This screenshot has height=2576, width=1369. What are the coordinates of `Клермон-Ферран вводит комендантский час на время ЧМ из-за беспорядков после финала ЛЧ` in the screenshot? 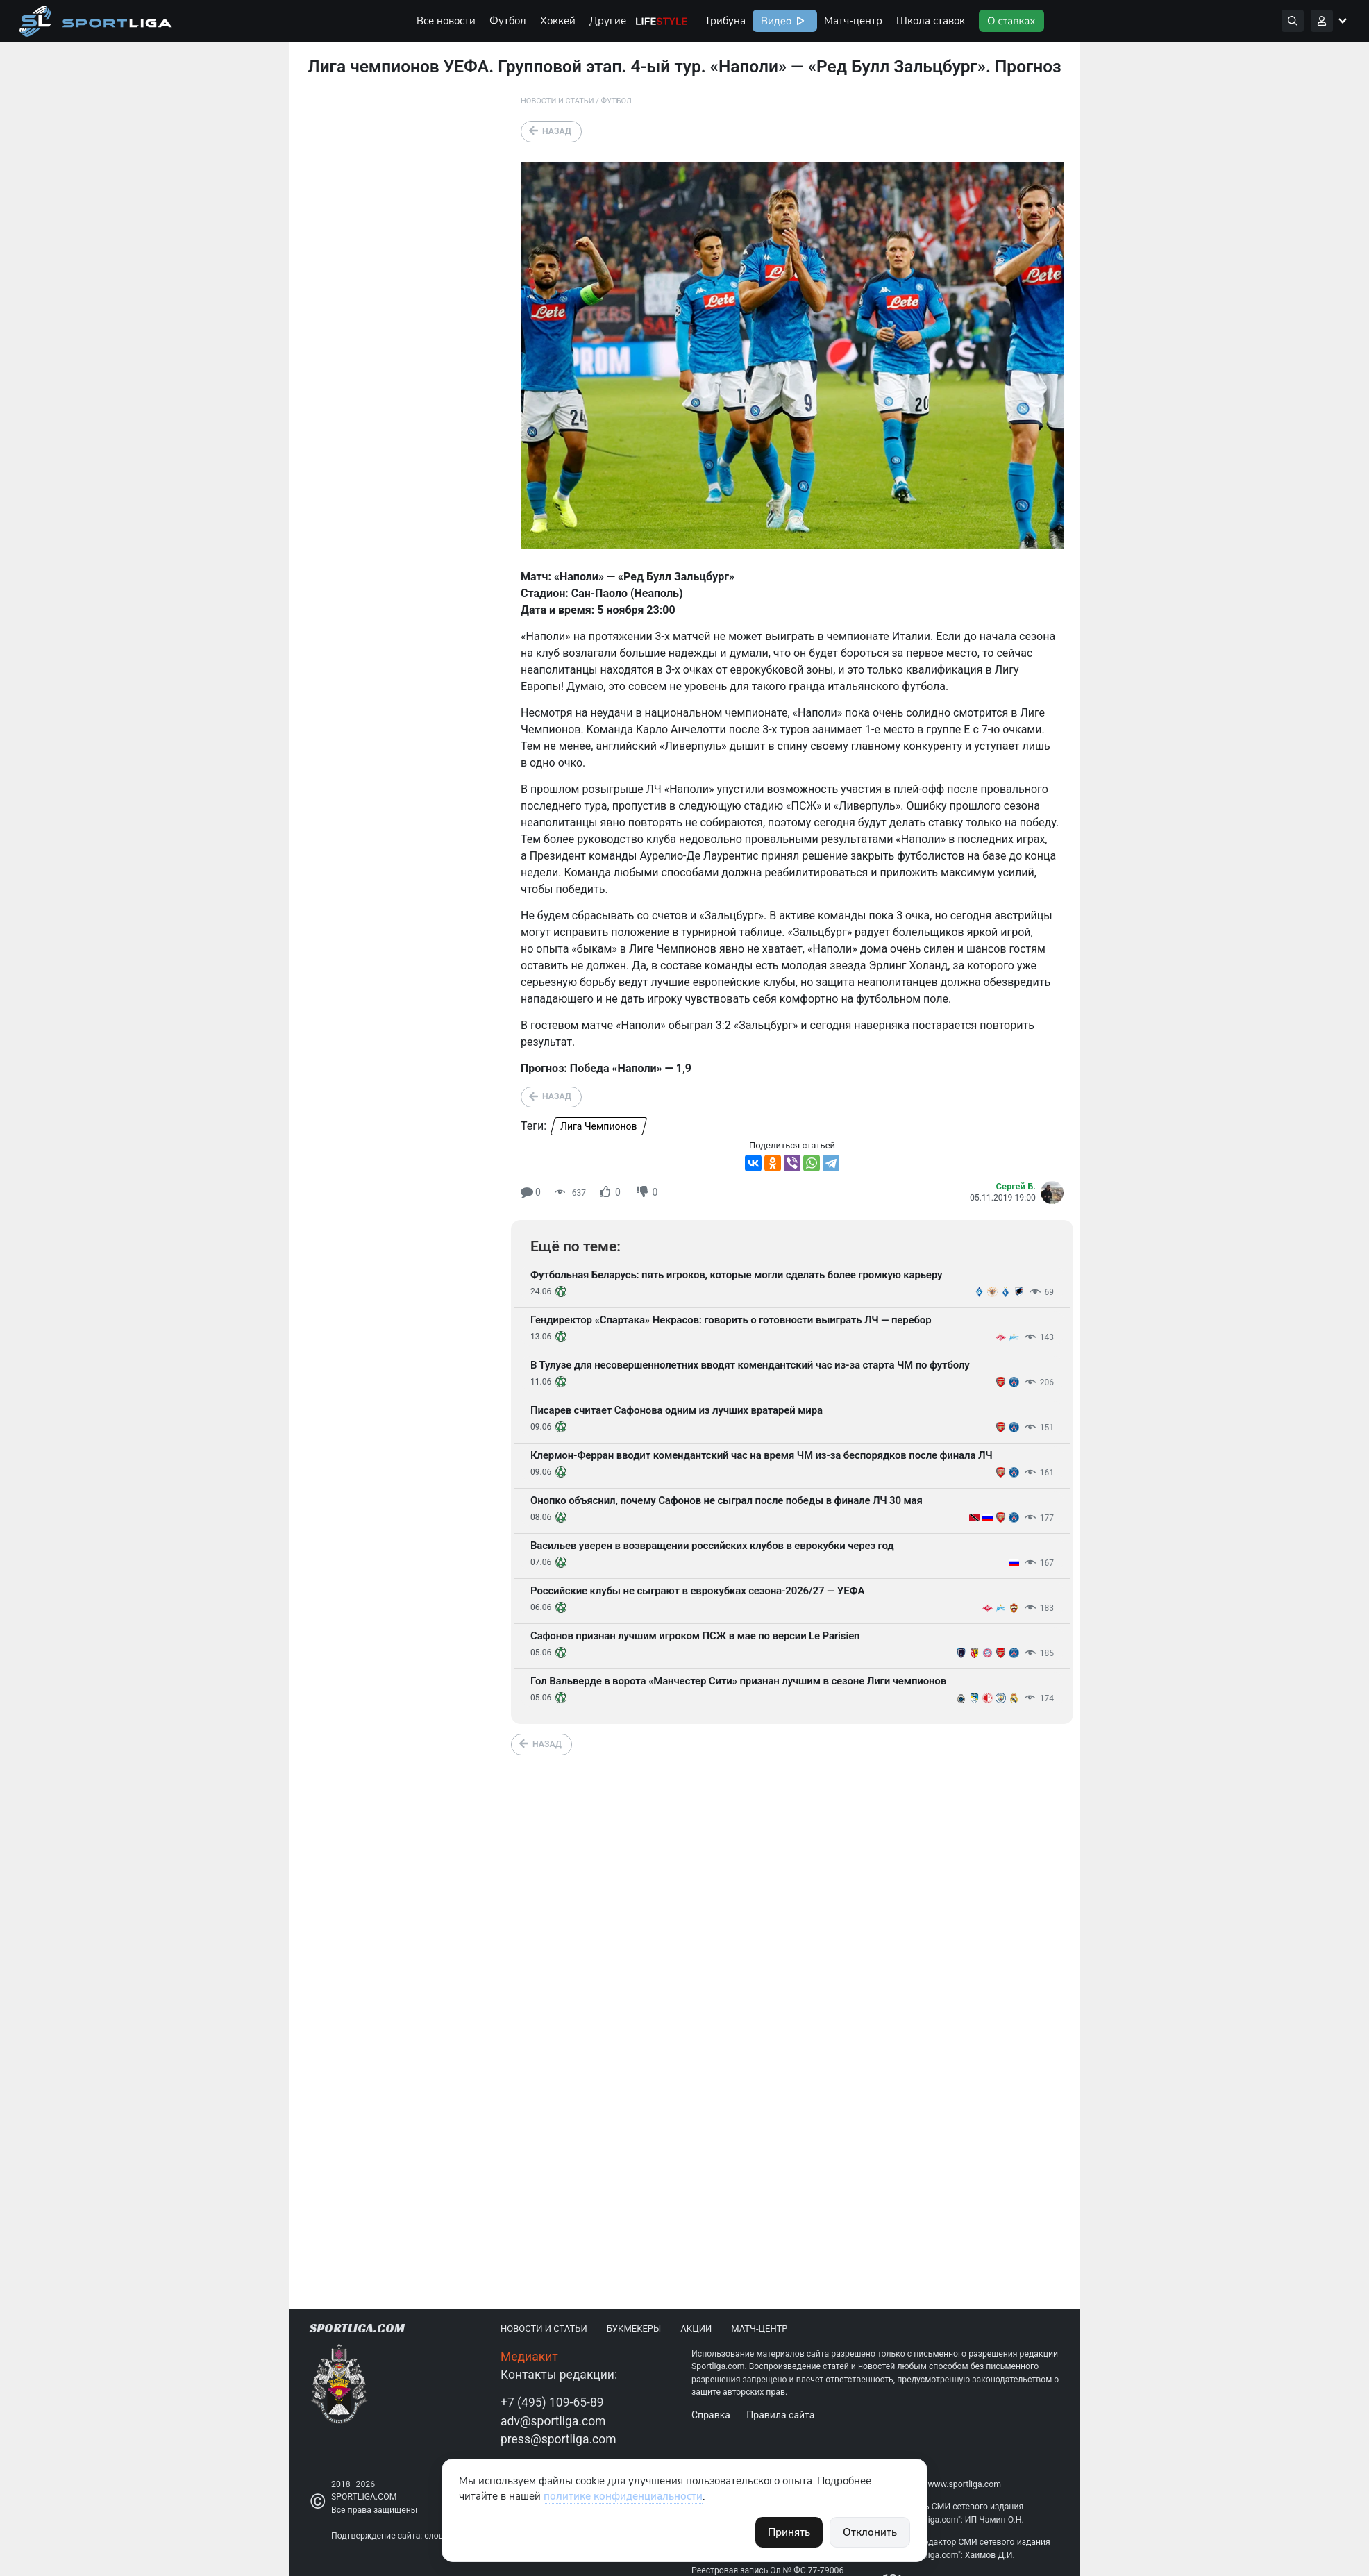 It's located at (761, 1455).